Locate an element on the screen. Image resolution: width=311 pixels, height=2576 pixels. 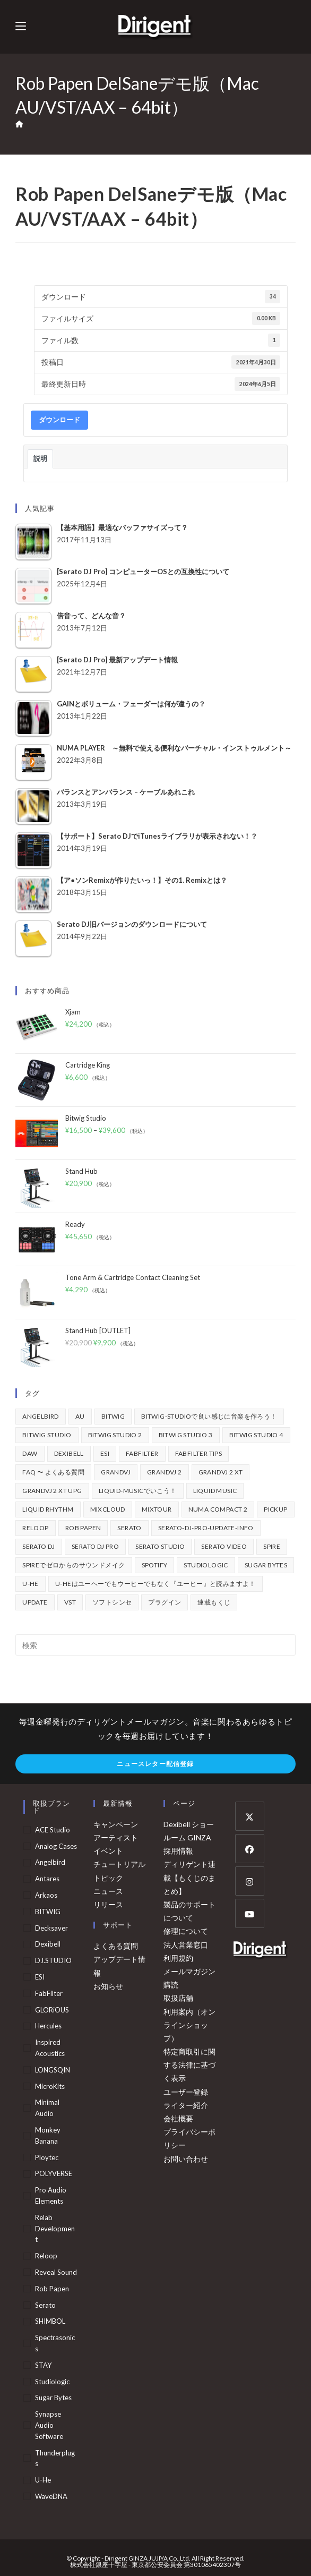
利用規約 is located at coordinates (178, 1958).